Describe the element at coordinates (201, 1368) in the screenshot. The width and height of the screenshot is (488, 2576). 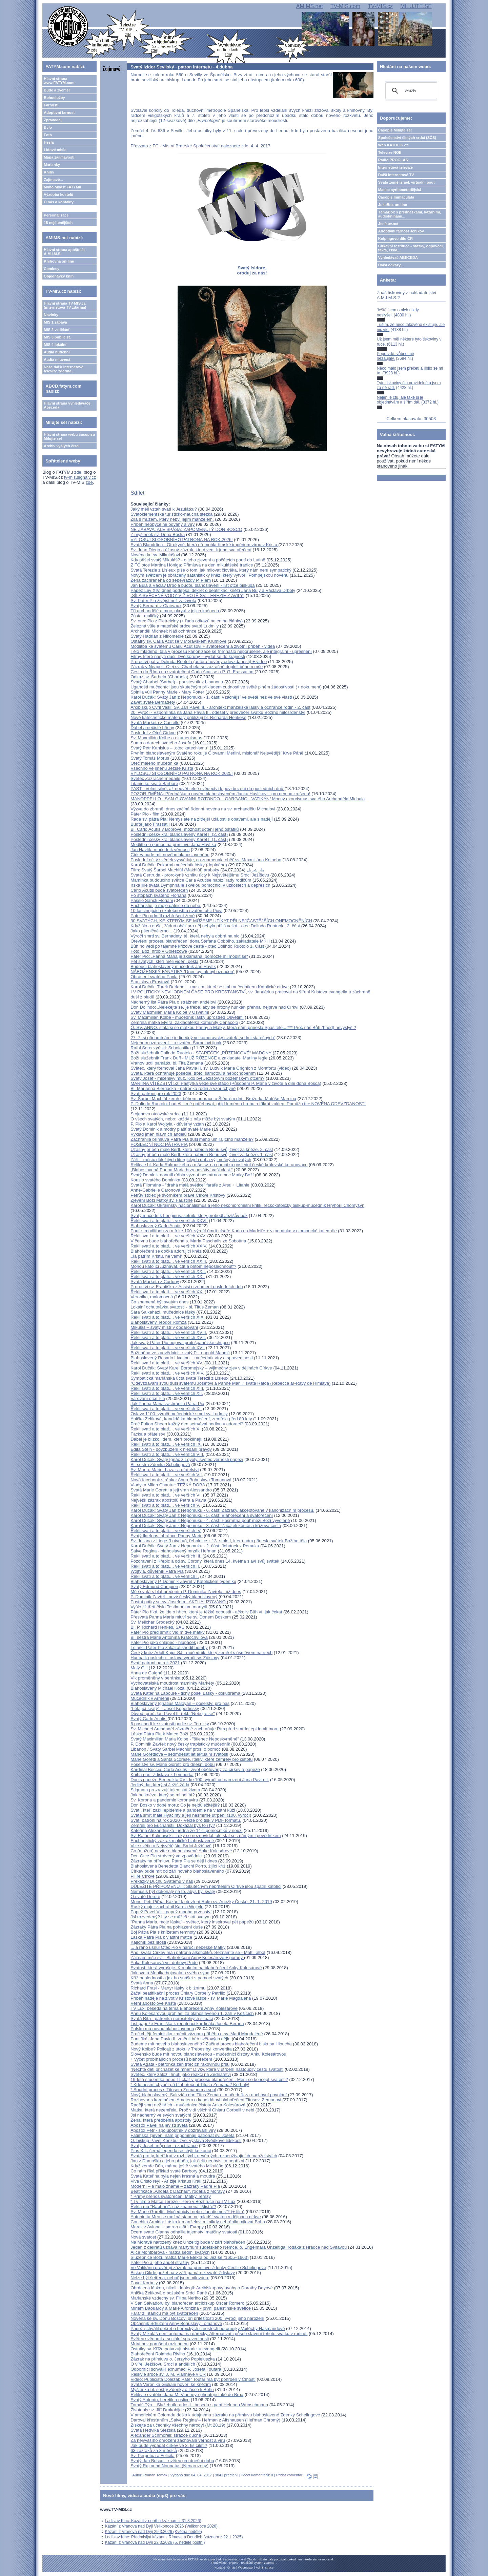
I see `Karol Dučák: Svatý Karel Boromejský – výjimečný zjev v dějinách Církve` at that location.